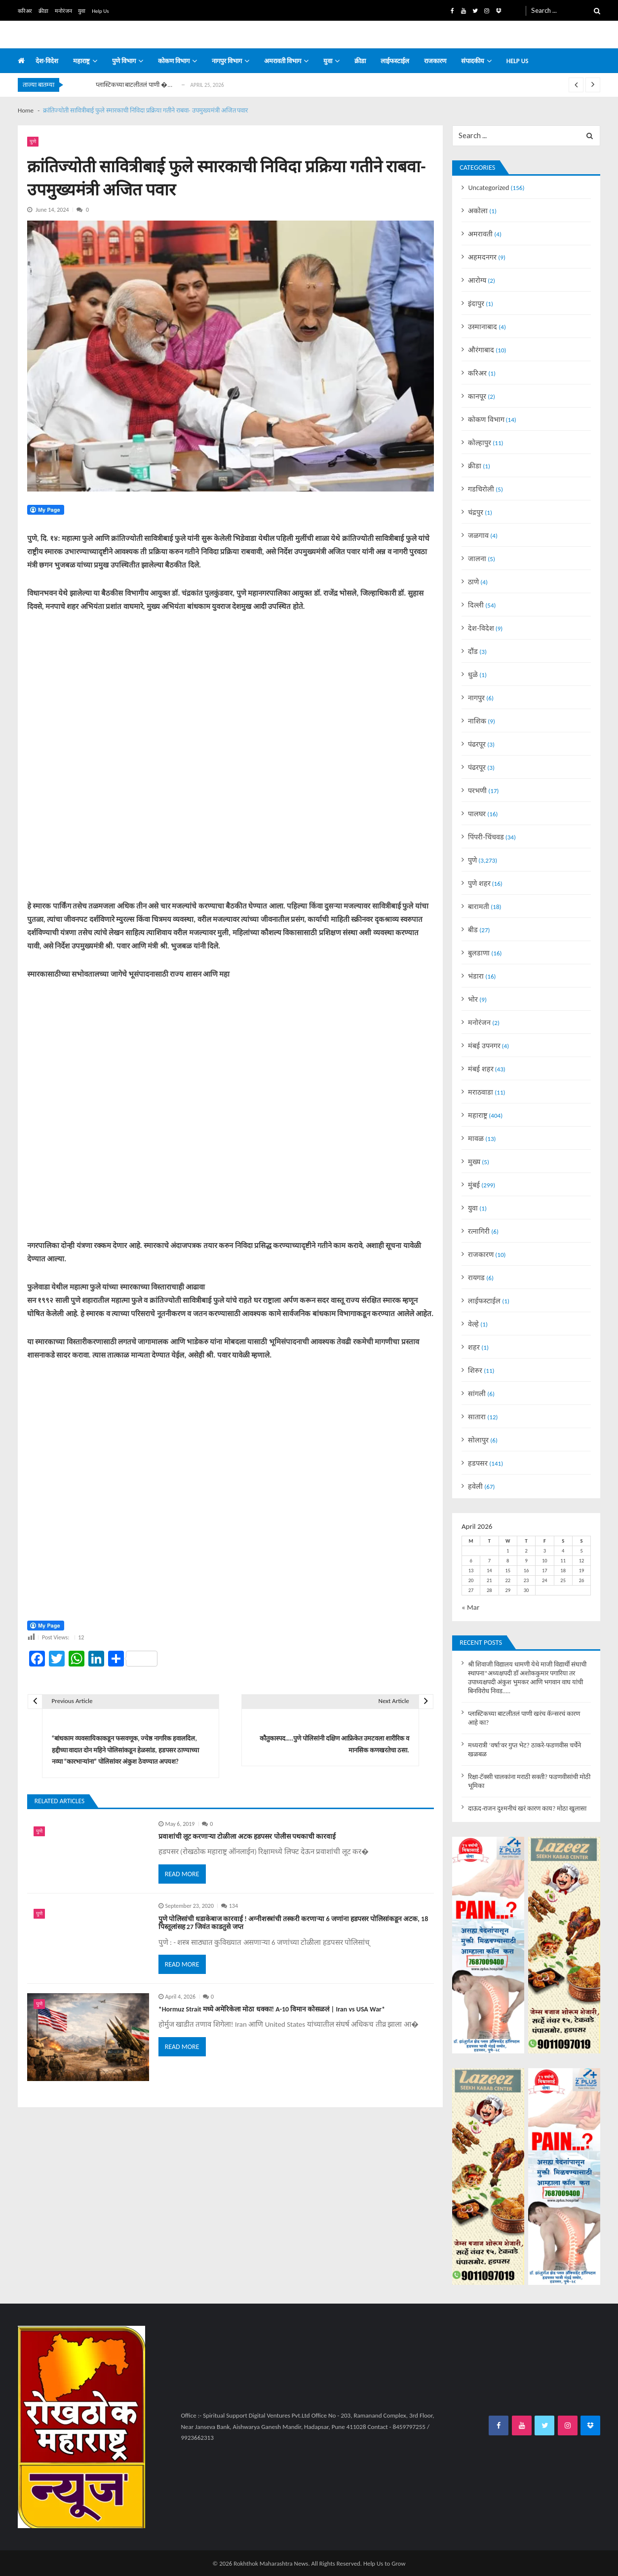  I want to click on देश-विदेश, so click(47, 61).